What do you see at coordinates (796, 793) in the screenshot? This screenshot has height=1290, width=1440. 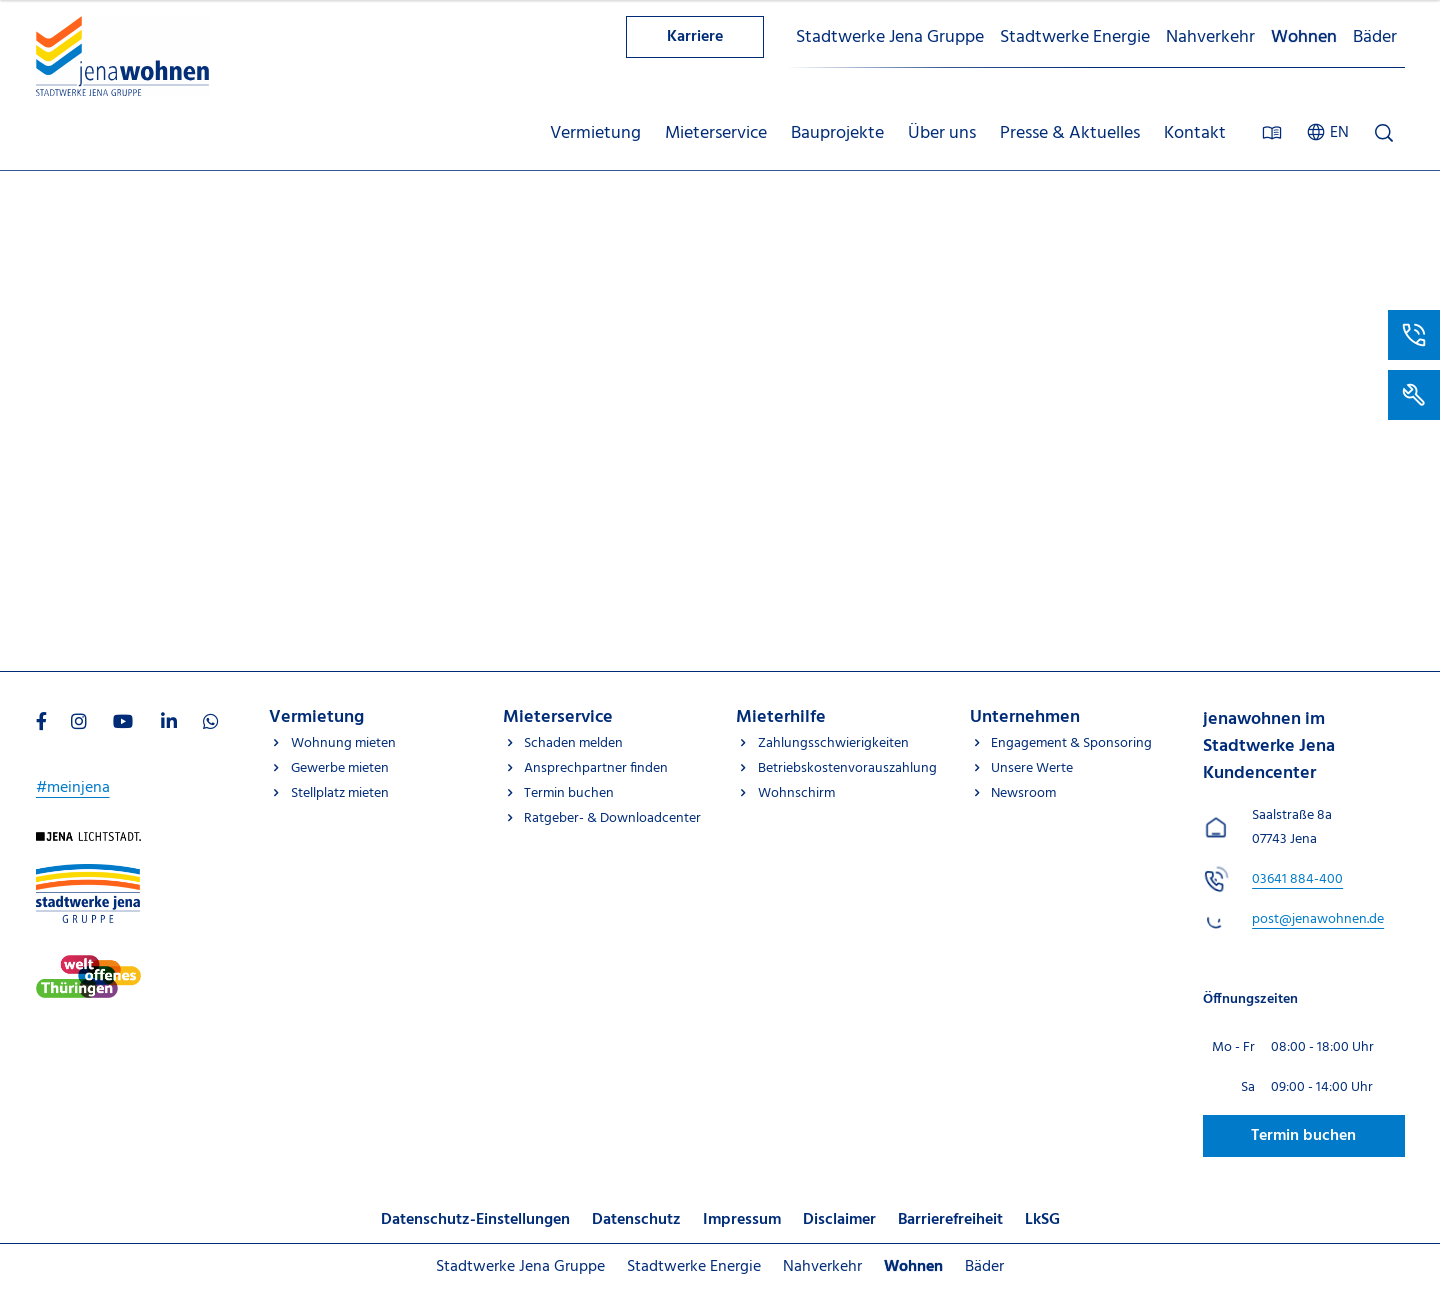 I see `Wohnschirm` at bounding box center [796, 793].